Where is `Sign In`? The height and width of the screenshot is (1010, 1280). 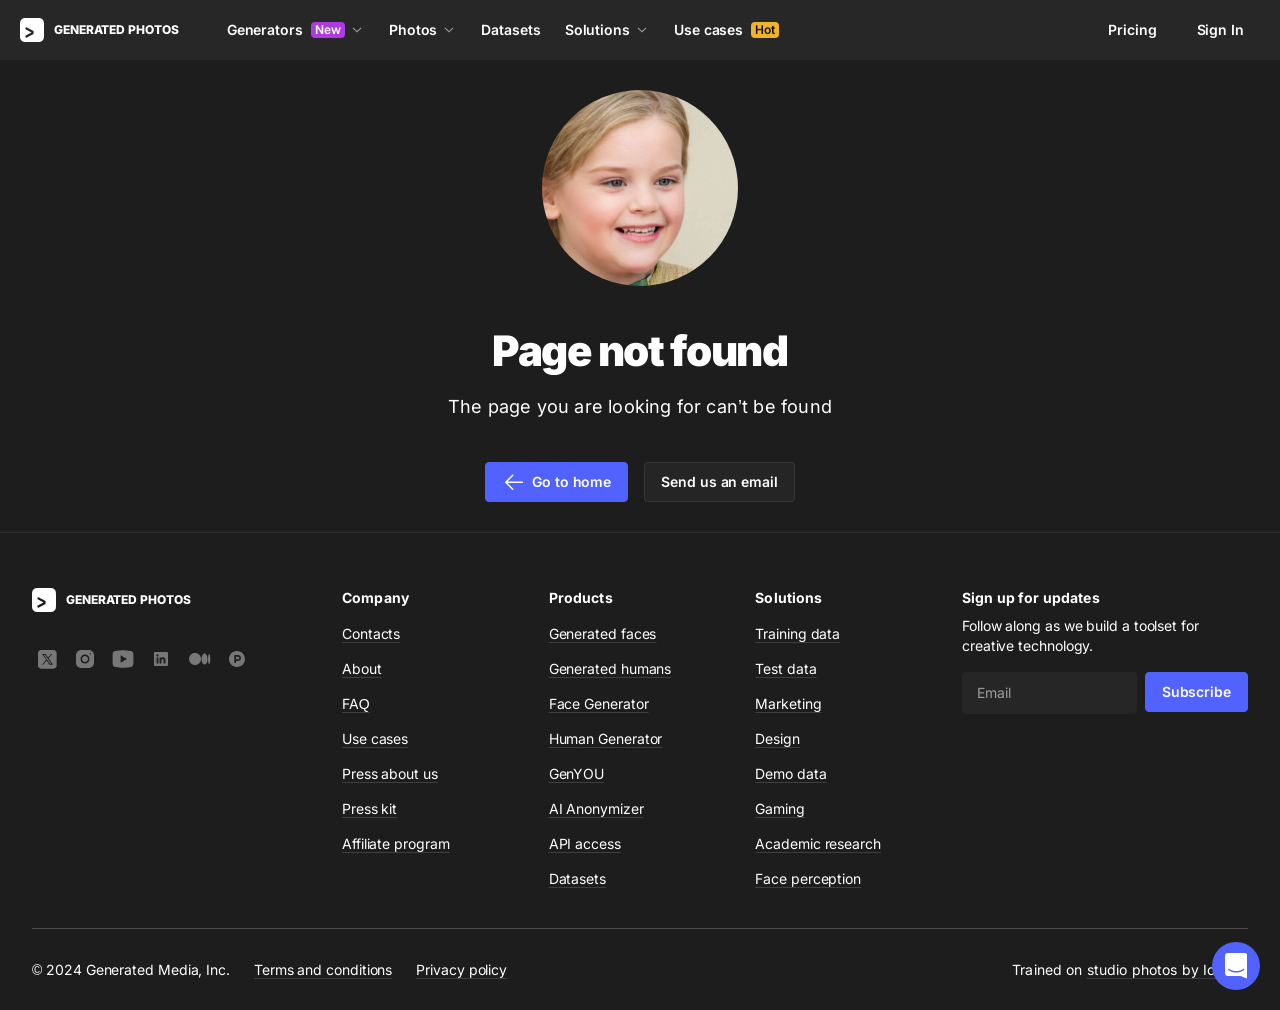 Sign In is located at coordinates (1220, 29).